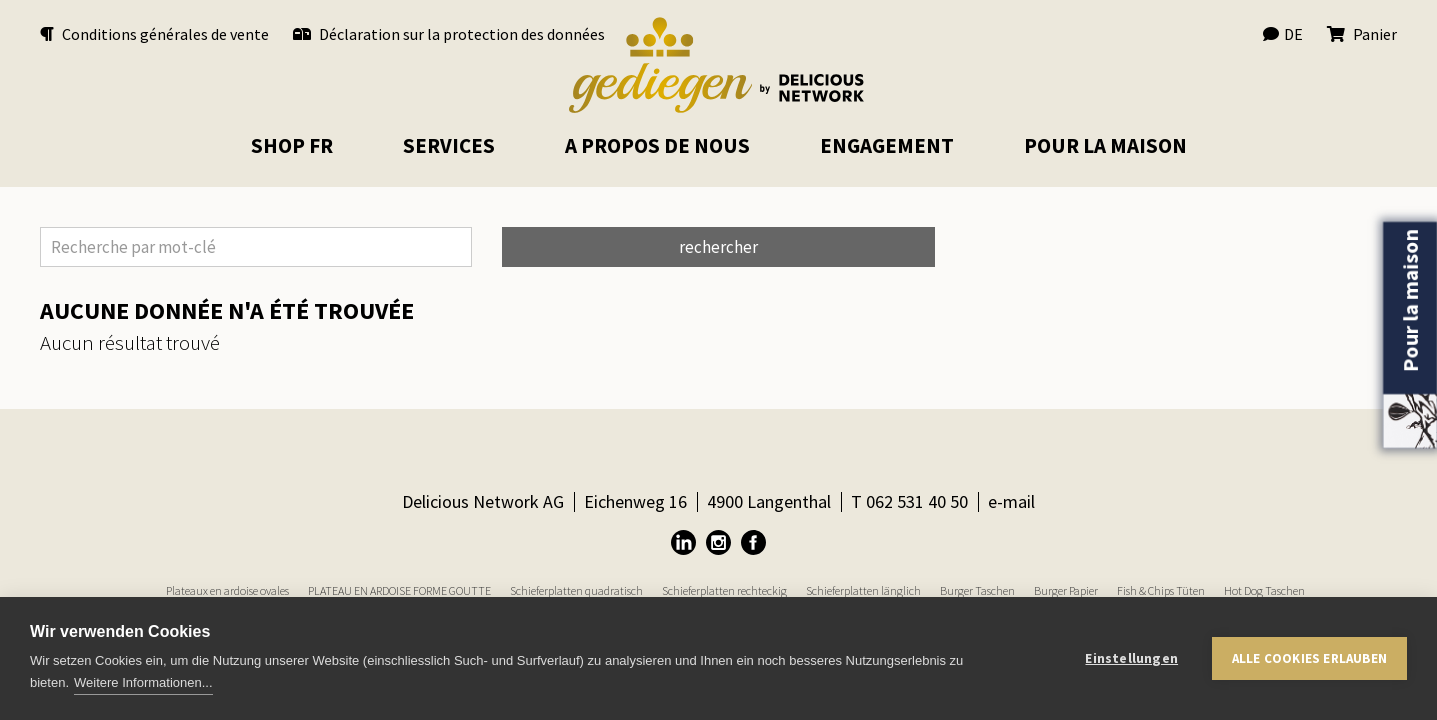 The width and height of the screenshot is (1437, 720). I want to click on Weitere Informationen..., so click(143, 682).